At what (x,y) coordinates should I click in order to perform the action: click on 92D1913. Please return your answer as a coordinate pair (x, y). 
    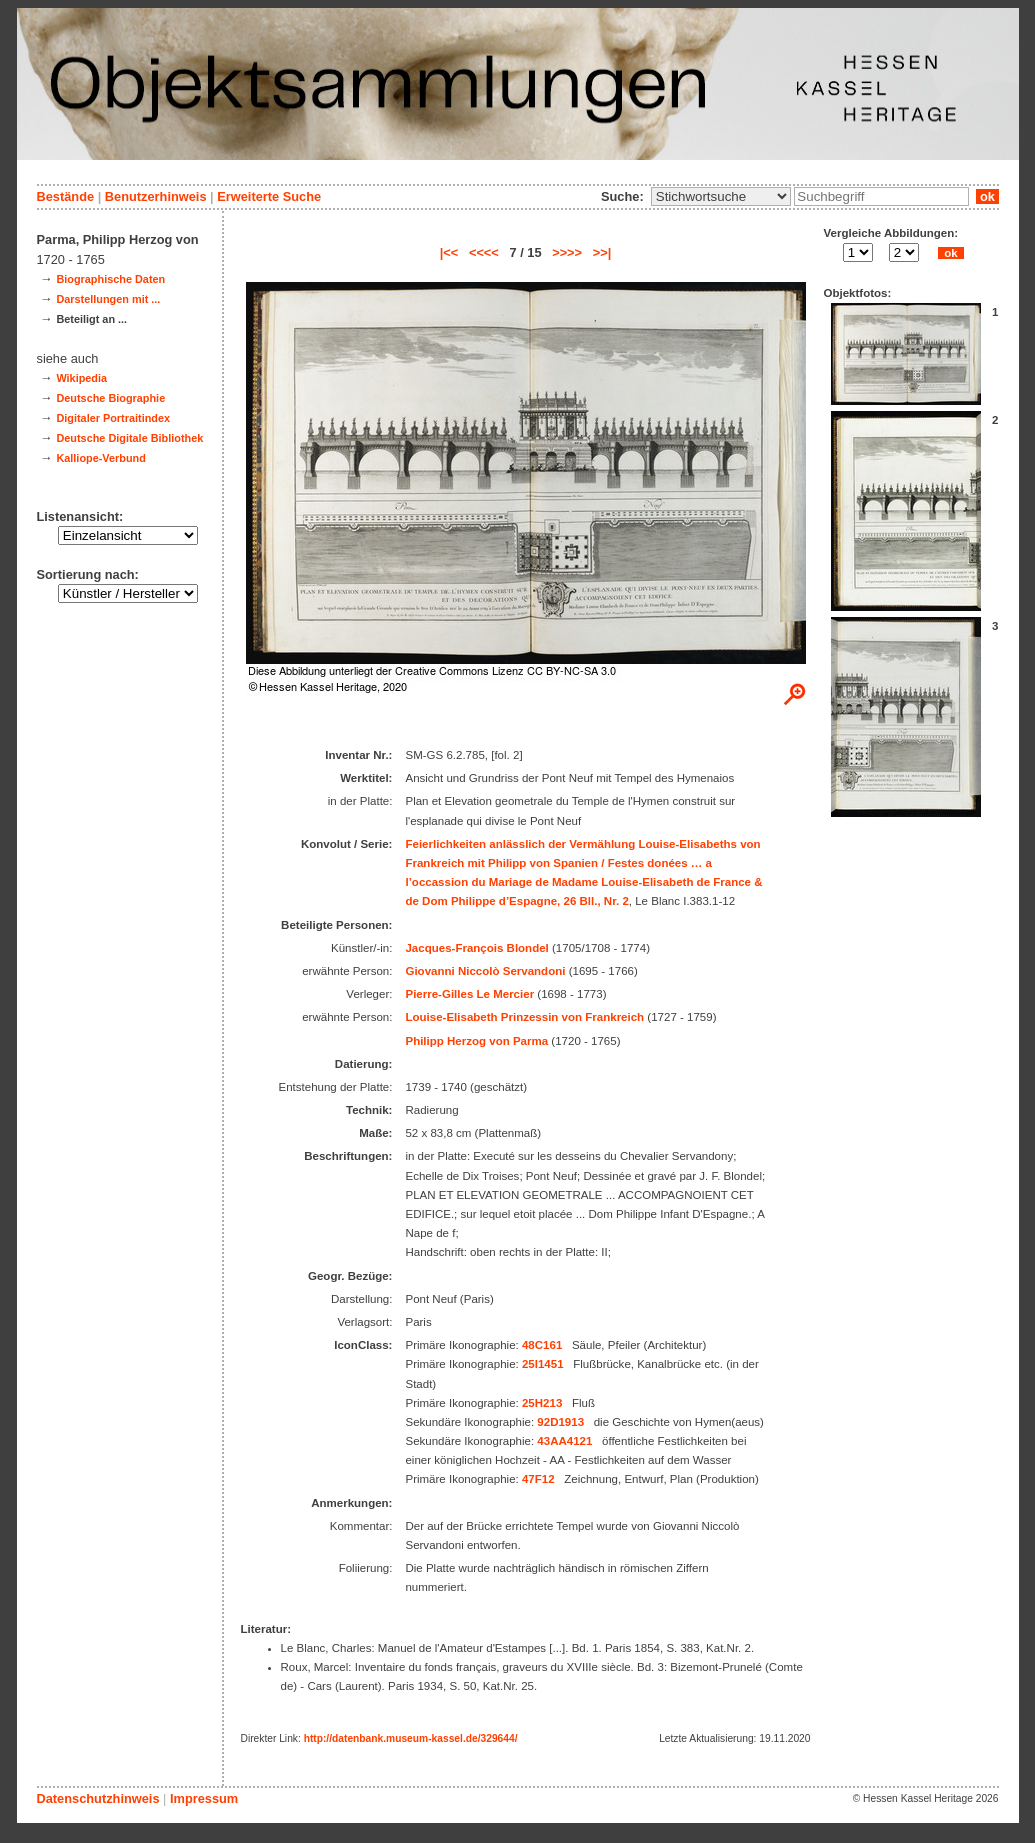
    Looking at the image, I should click on (560, 1422).